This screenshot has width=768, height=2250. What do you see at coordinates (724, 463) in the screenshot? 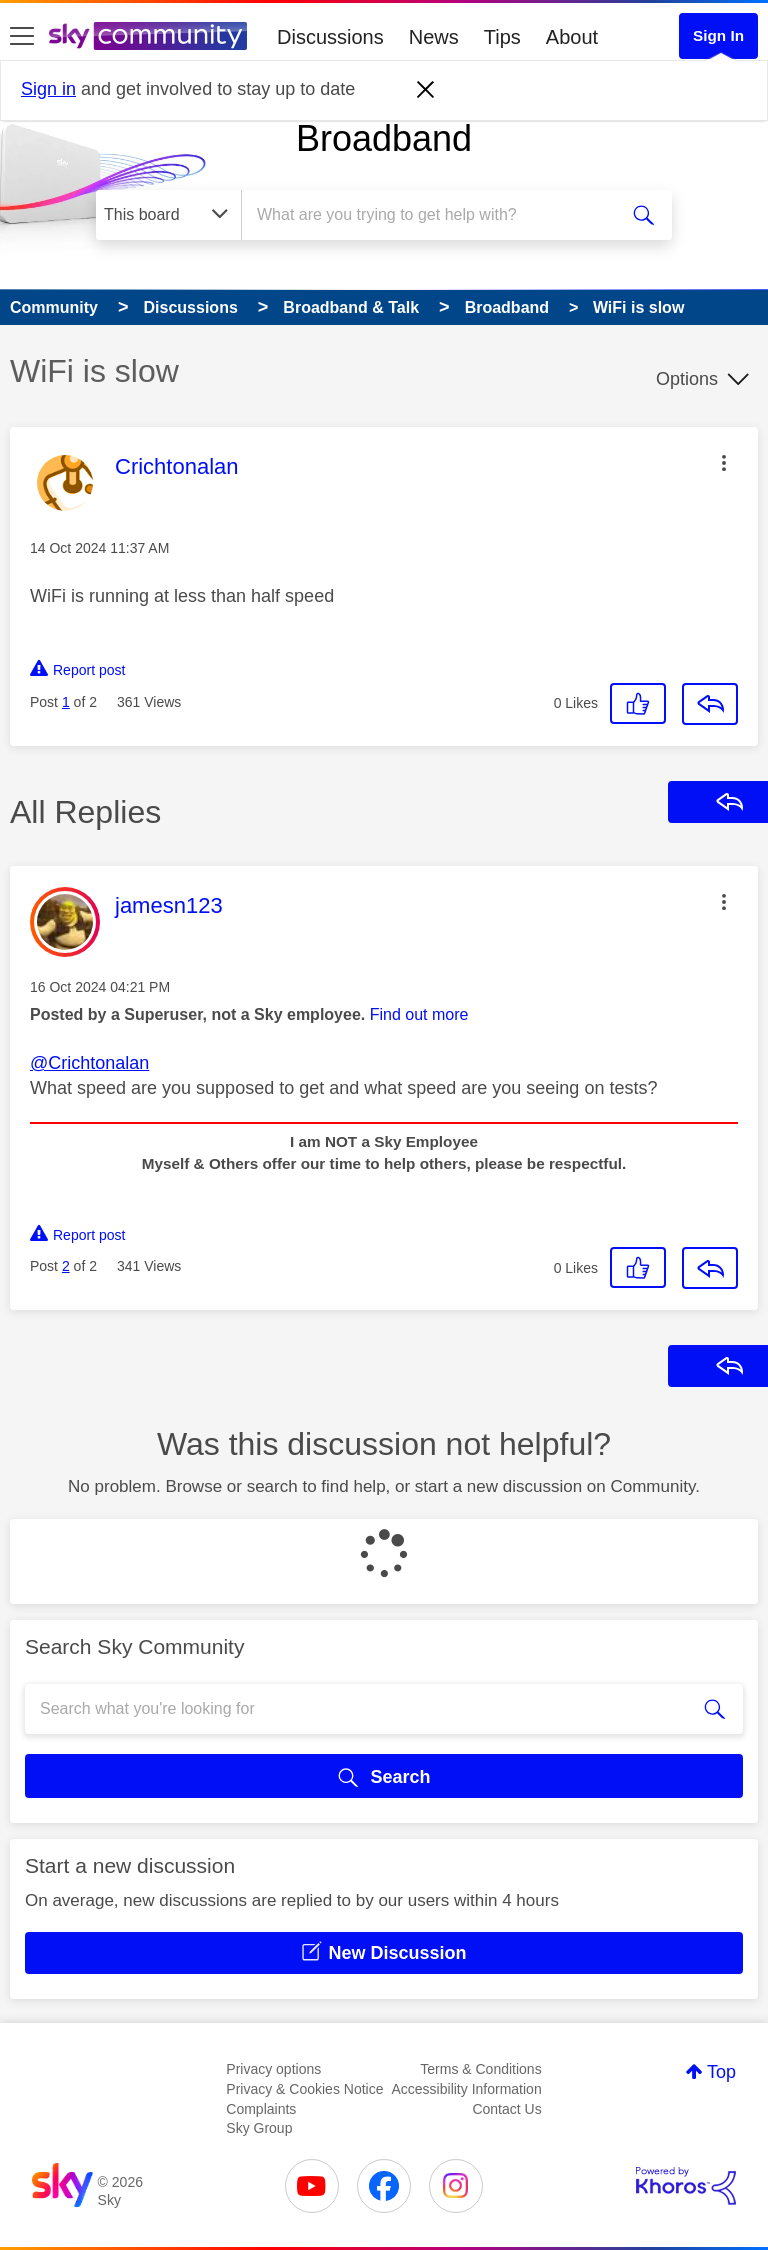
I see `[button]` at bounding box center [724, 463].